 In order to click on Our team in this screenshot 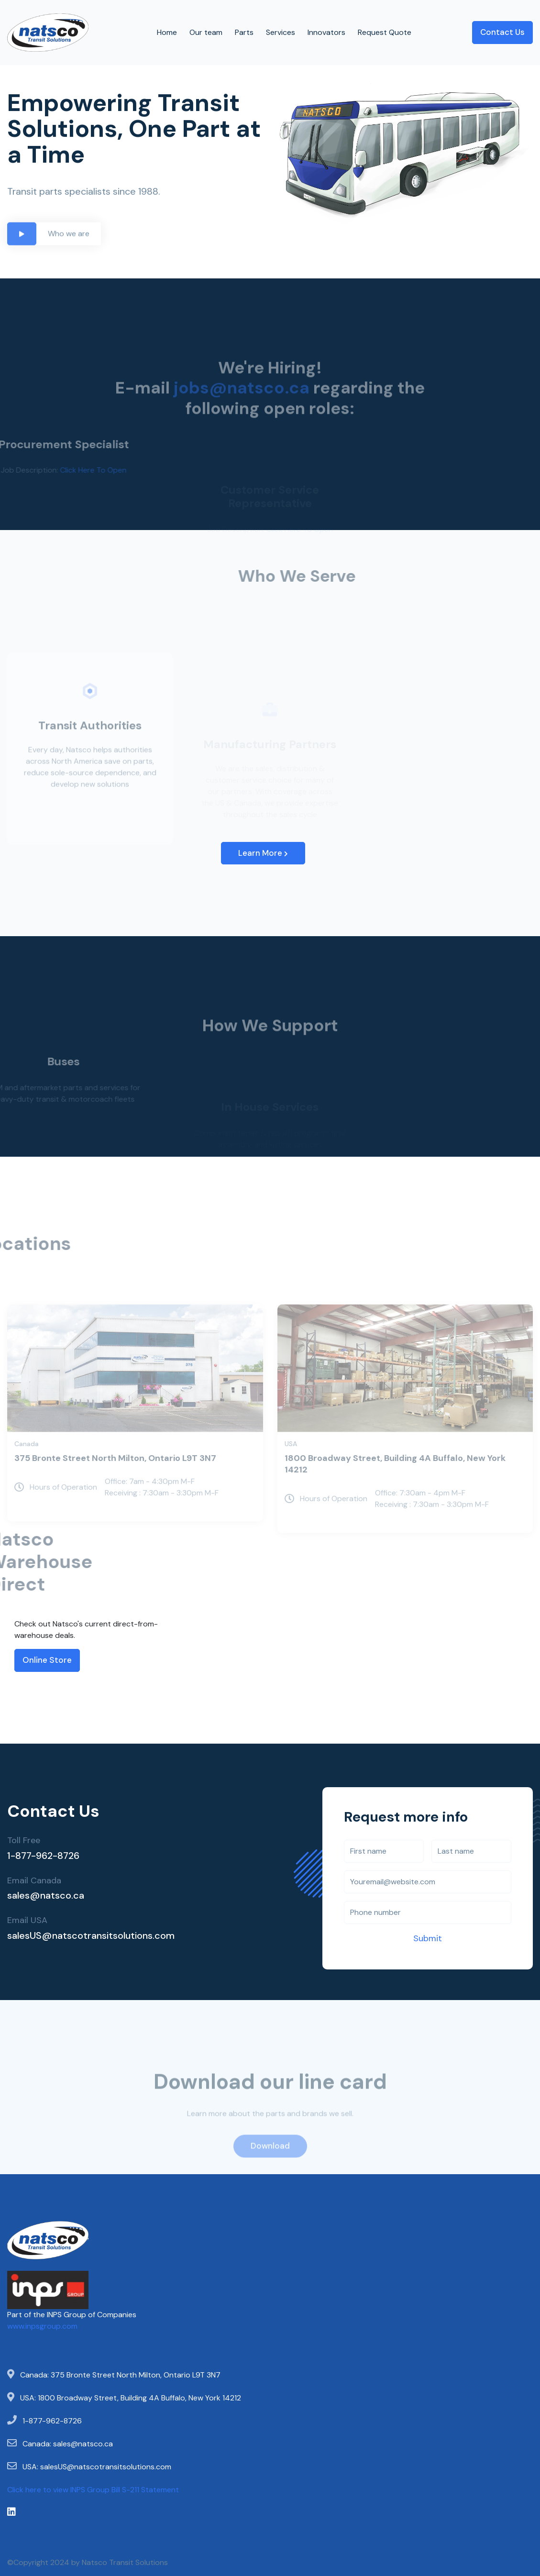, I will do `click(205, 32)`.